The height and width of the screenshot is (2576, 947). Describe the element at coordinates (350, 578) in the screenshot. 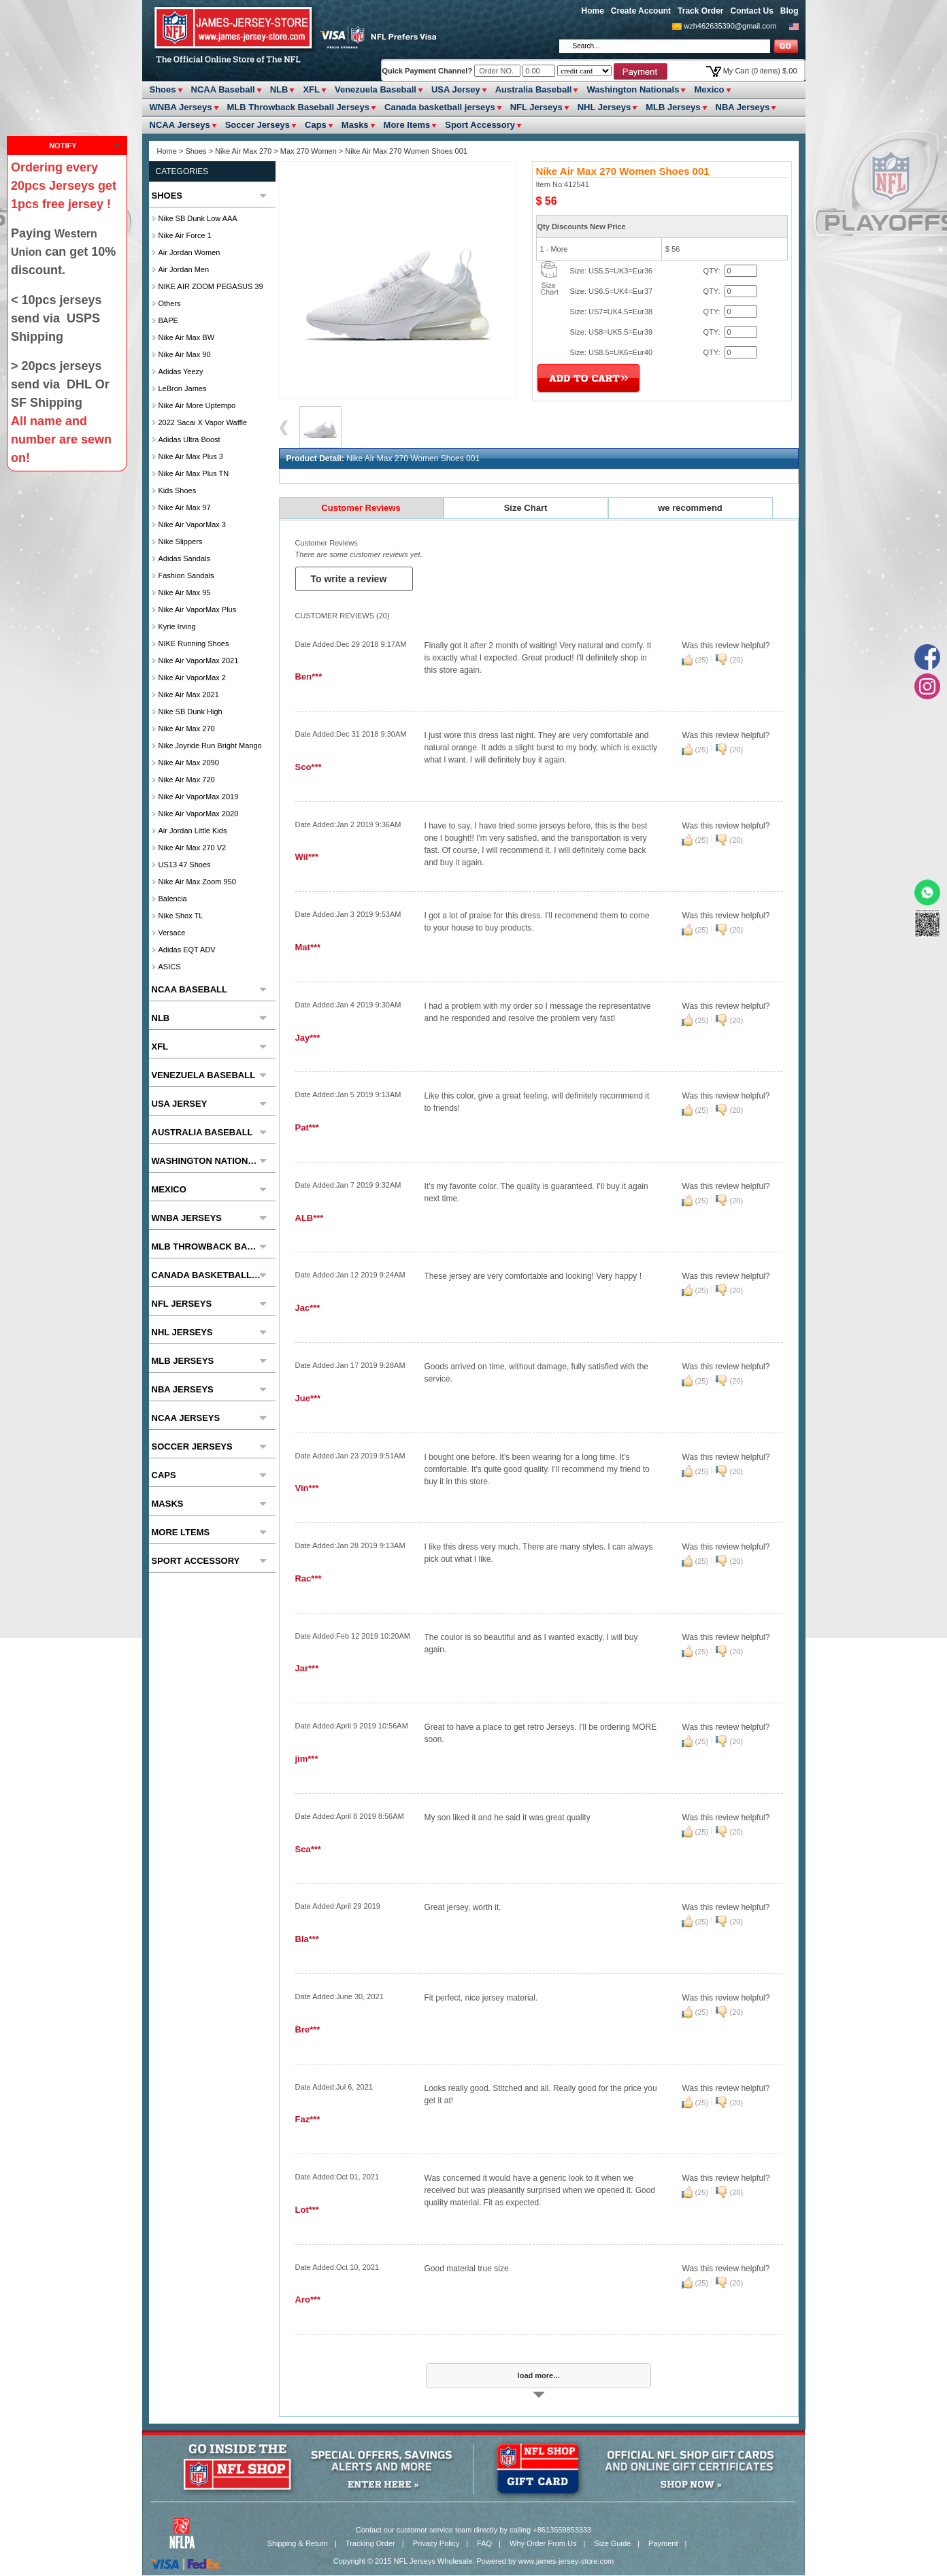

I see `To write a review` at that location.